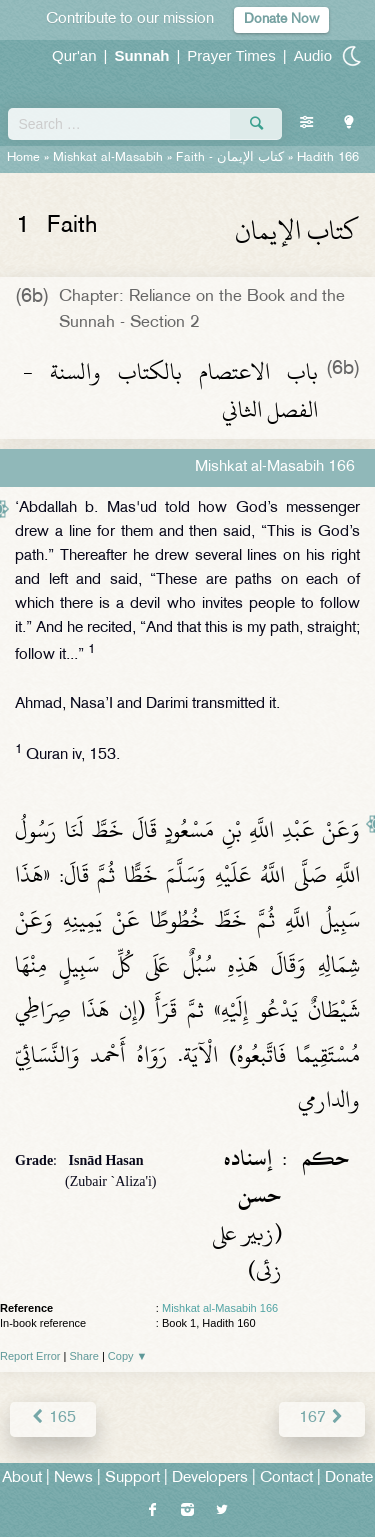  Describe the element at coordinates (220, 1308) in the screenshot. I see `Mishkat al-Masabih 166` at that location.